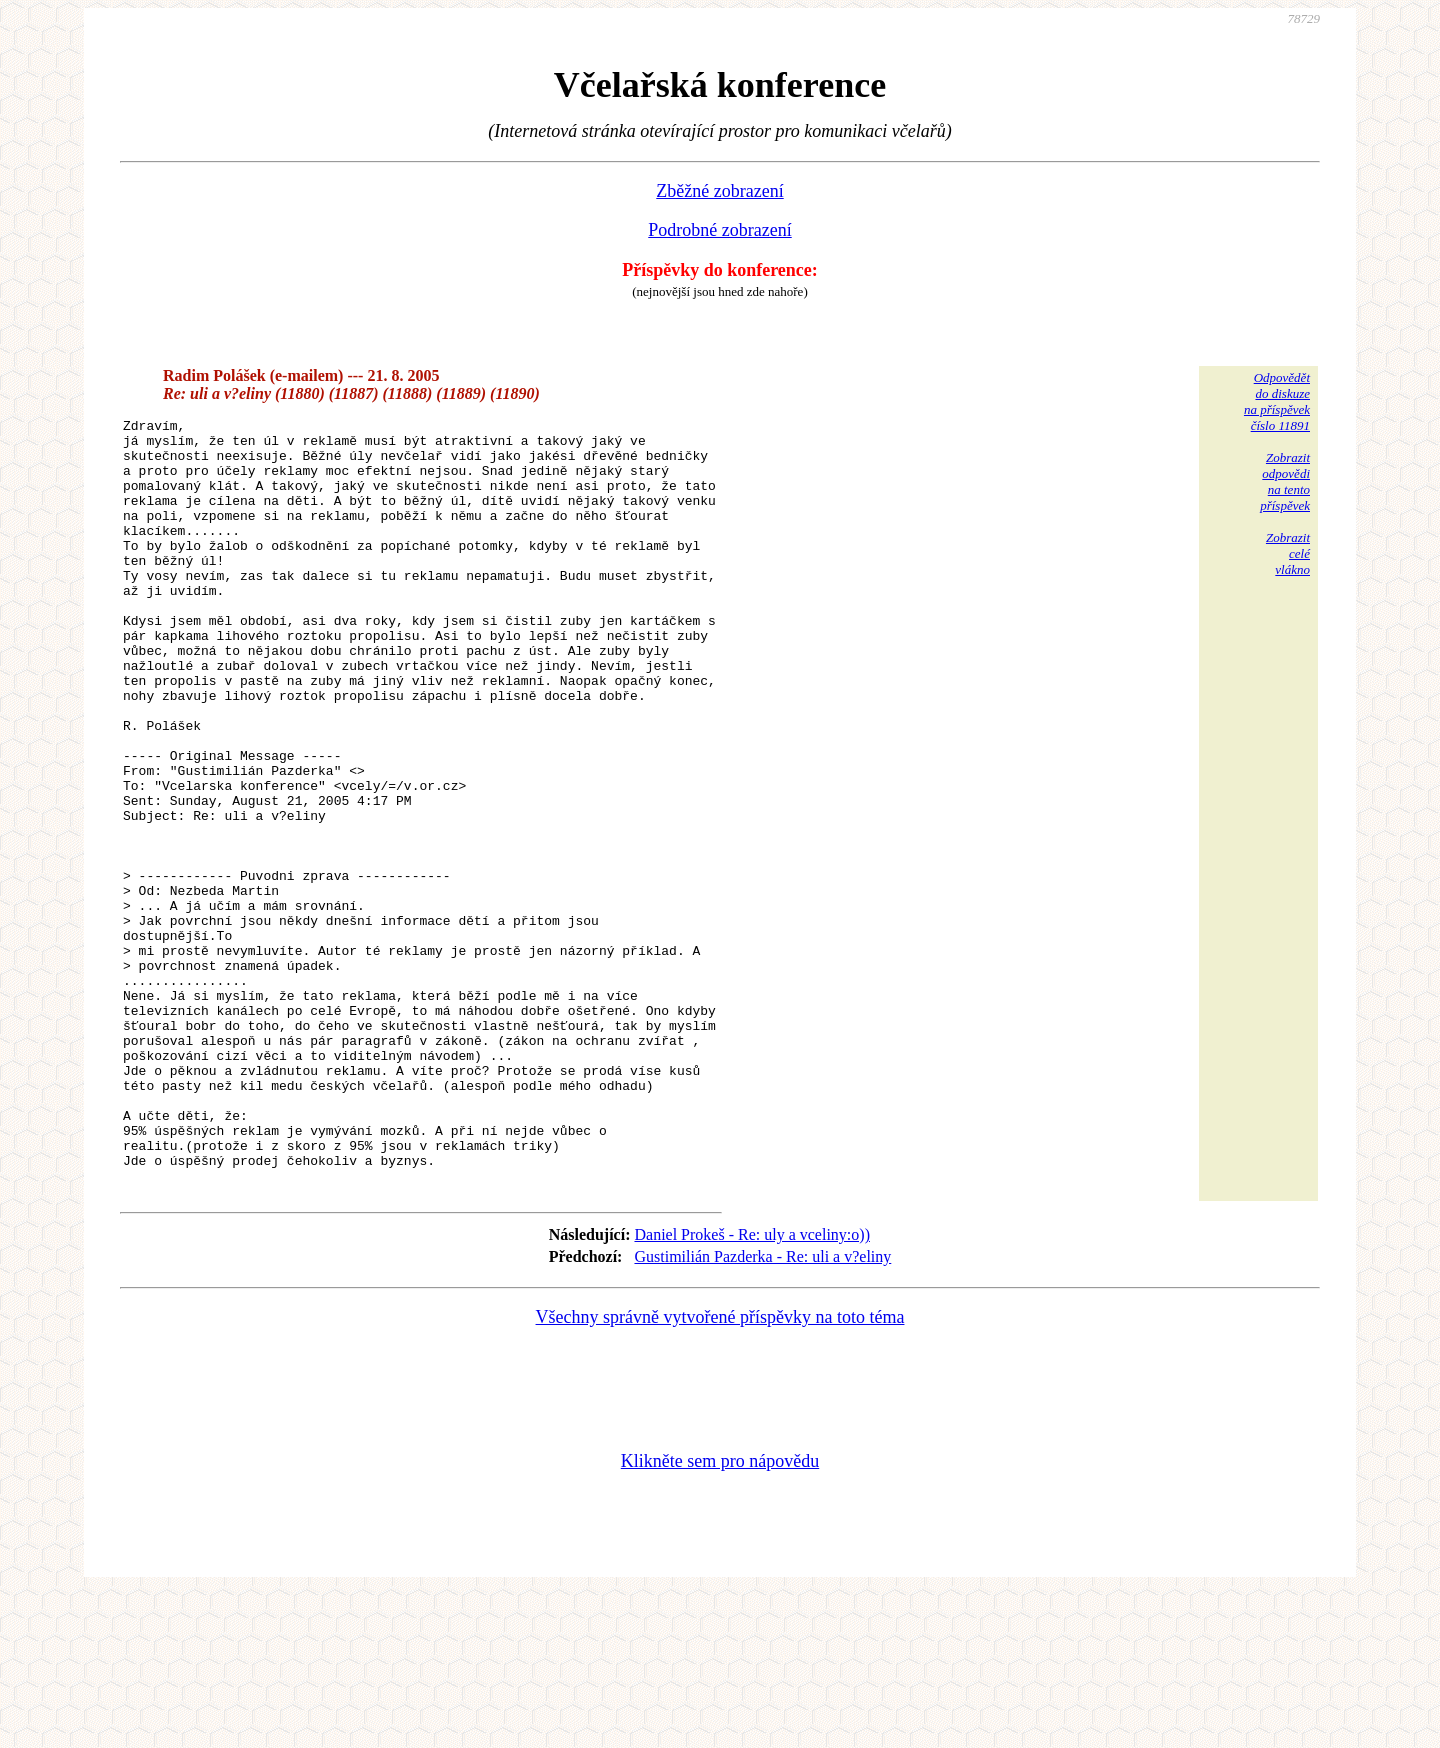  What do you see at coordinates (720, 1470) in the screenshot?
I see `Všechny správně vytvořené příspěvky na toto téma` at bounding box center [720, 1470].